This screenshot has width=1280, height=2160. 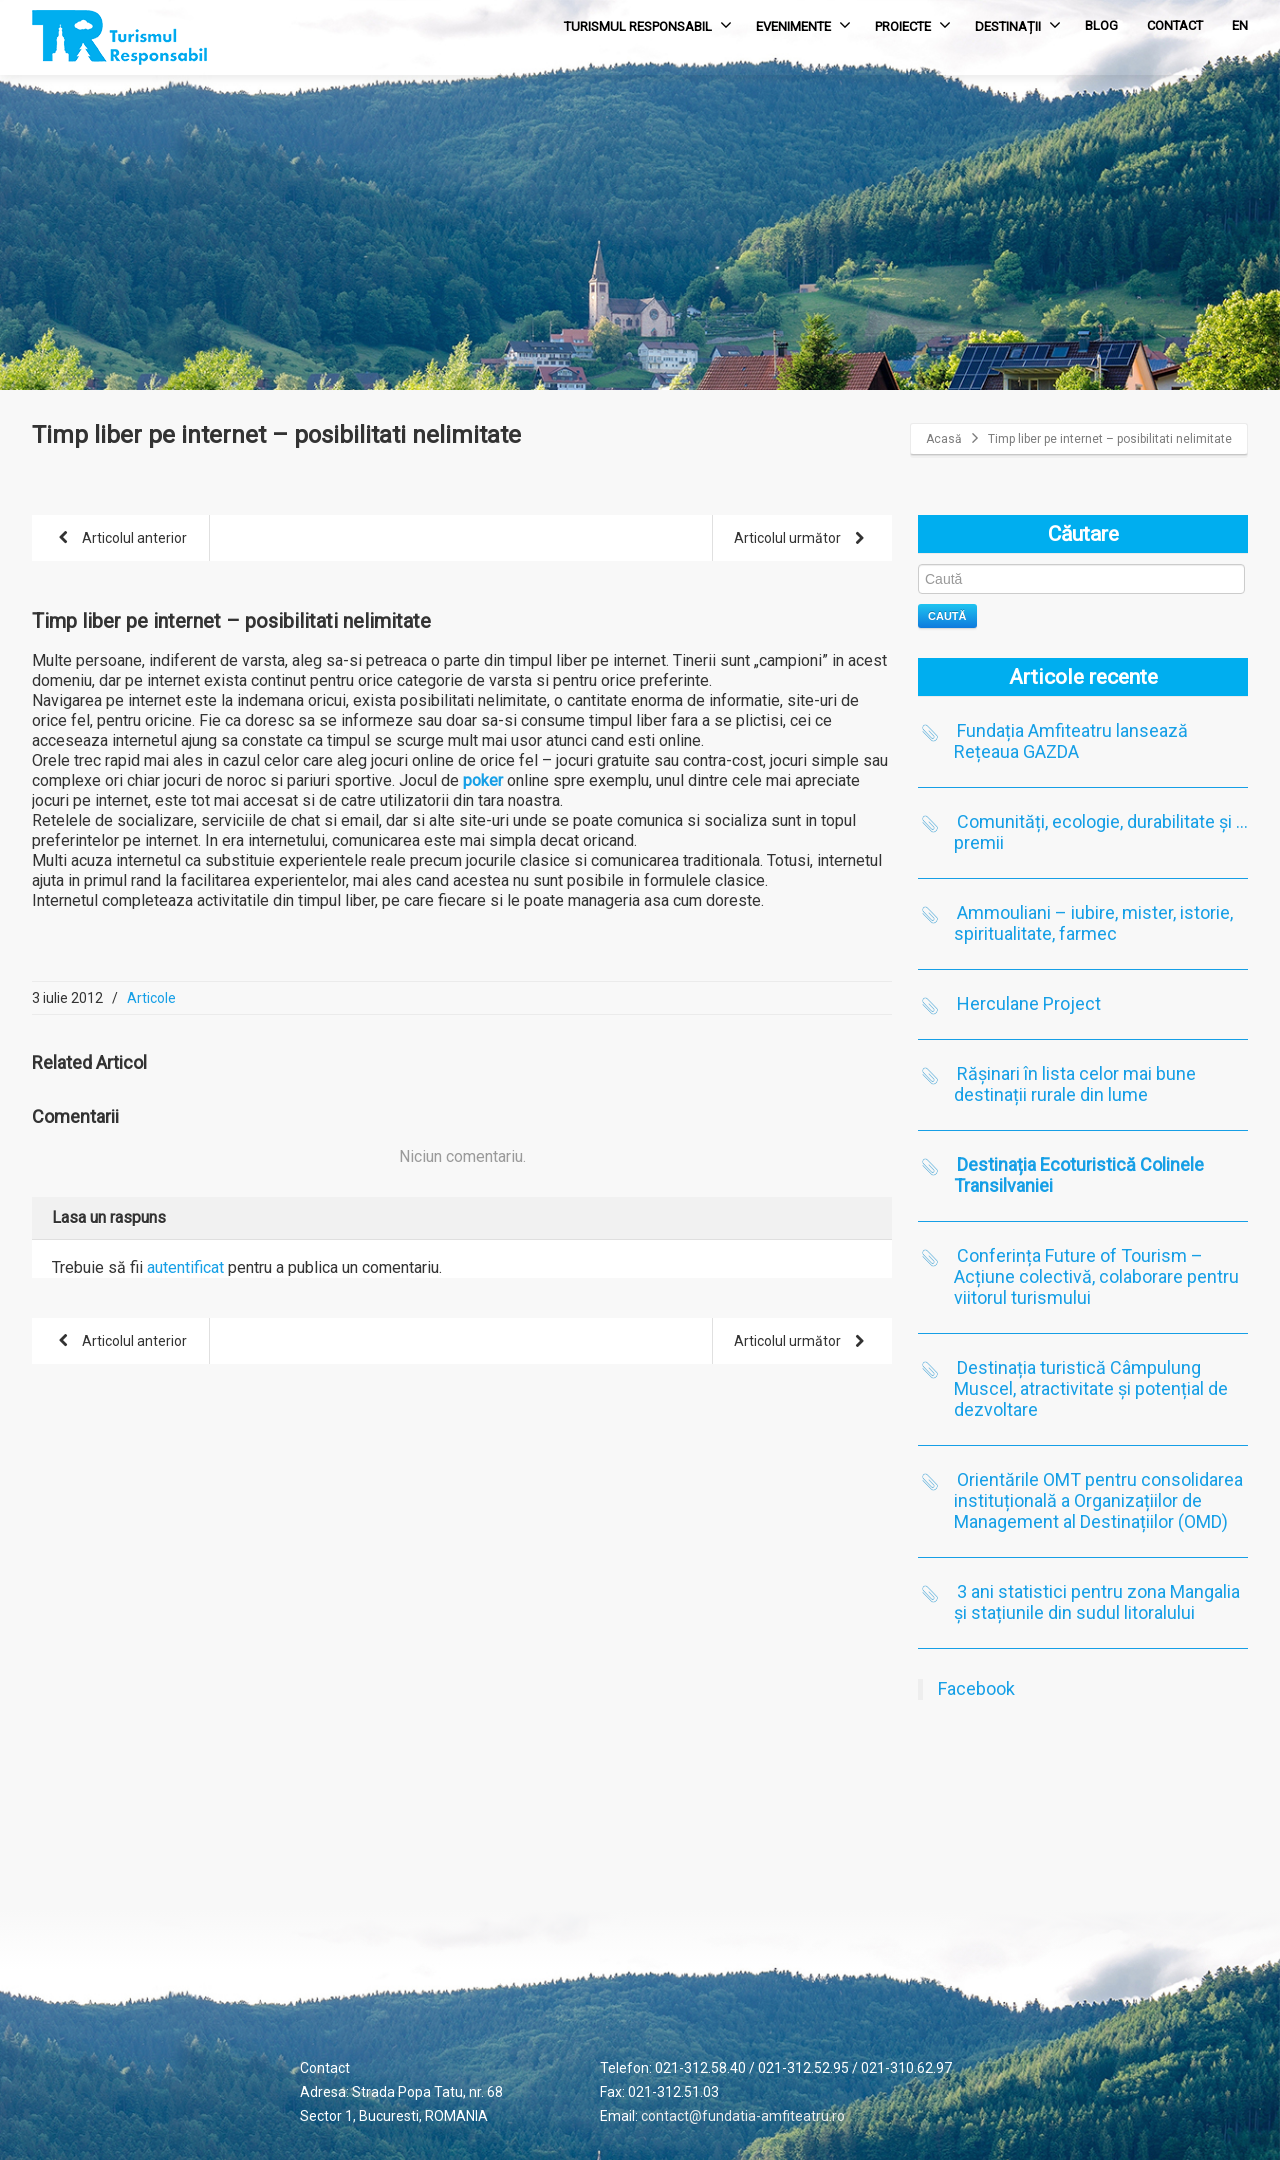 I want to click on Acasă, so click(x=944, y=439).